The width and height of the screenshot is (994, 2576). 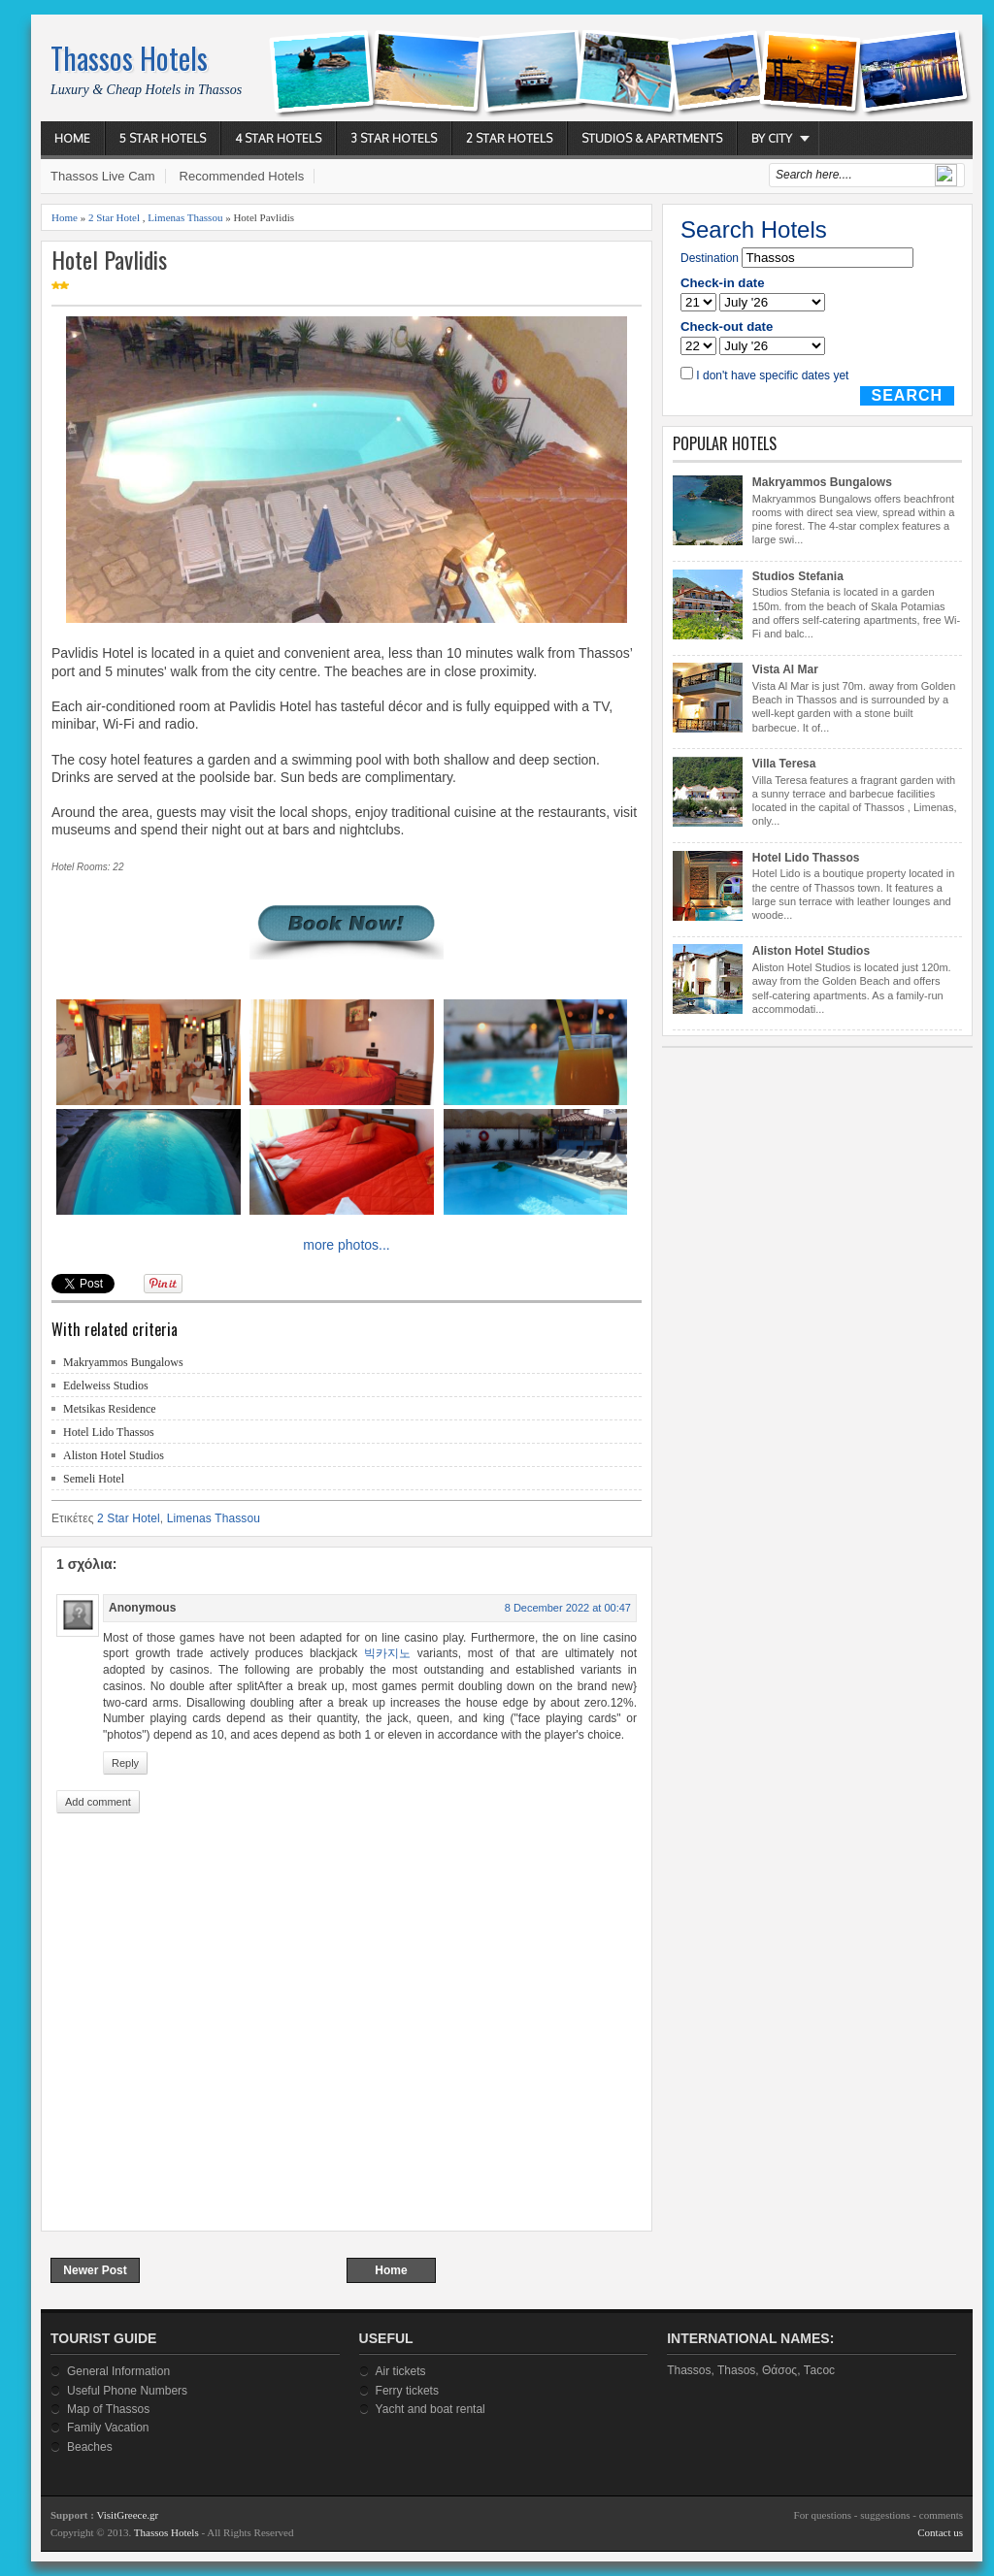 What do you see at coordinates (278, 138) in the screenshot?
I see `4 Star Hotels` at bounding box center [278, 138].